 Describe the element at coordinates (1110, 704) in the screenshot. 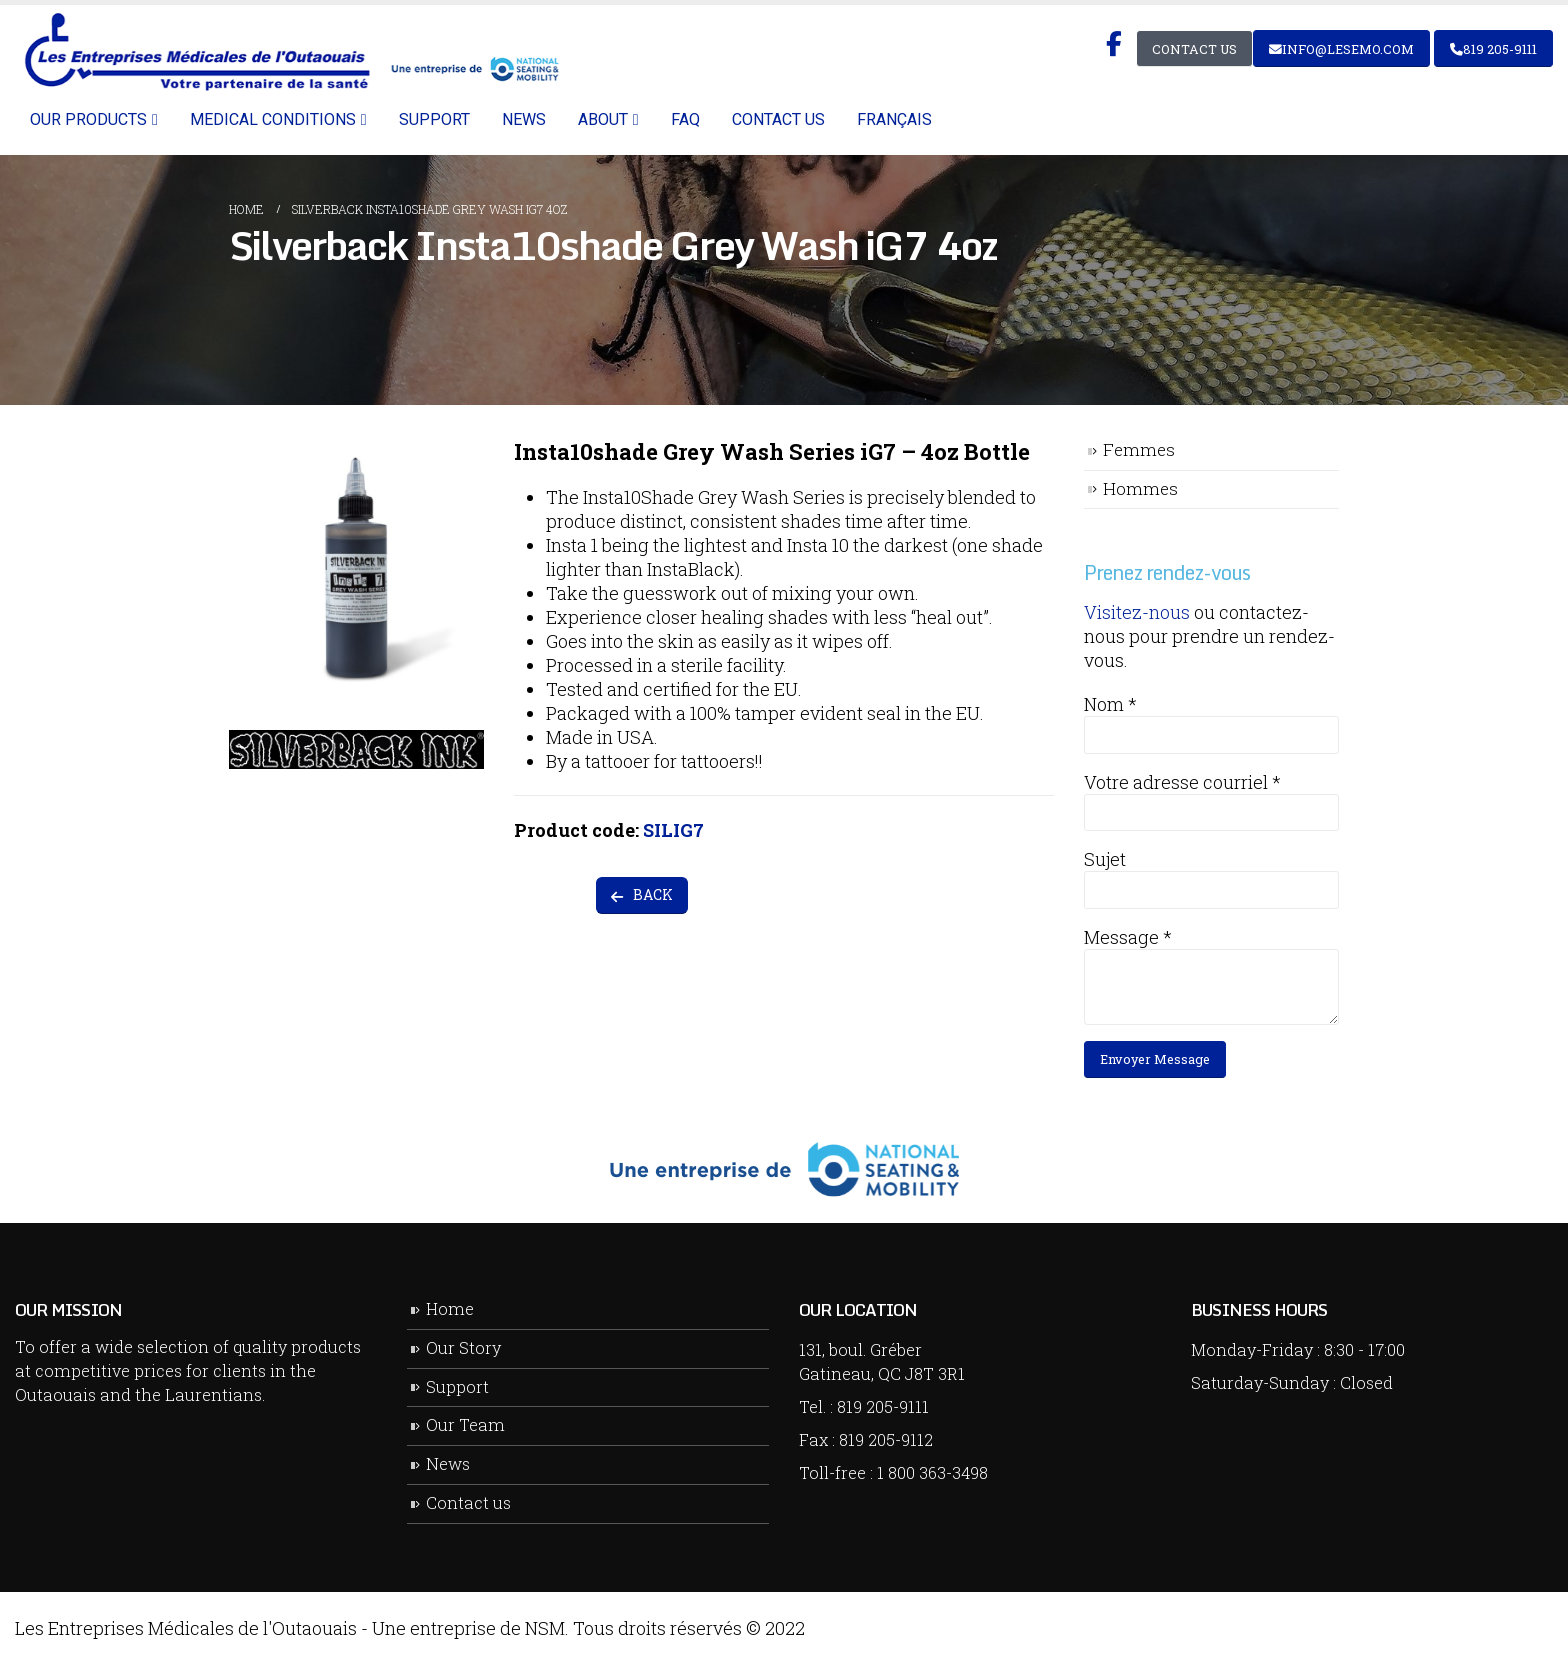

I see `Nom *` at that location.